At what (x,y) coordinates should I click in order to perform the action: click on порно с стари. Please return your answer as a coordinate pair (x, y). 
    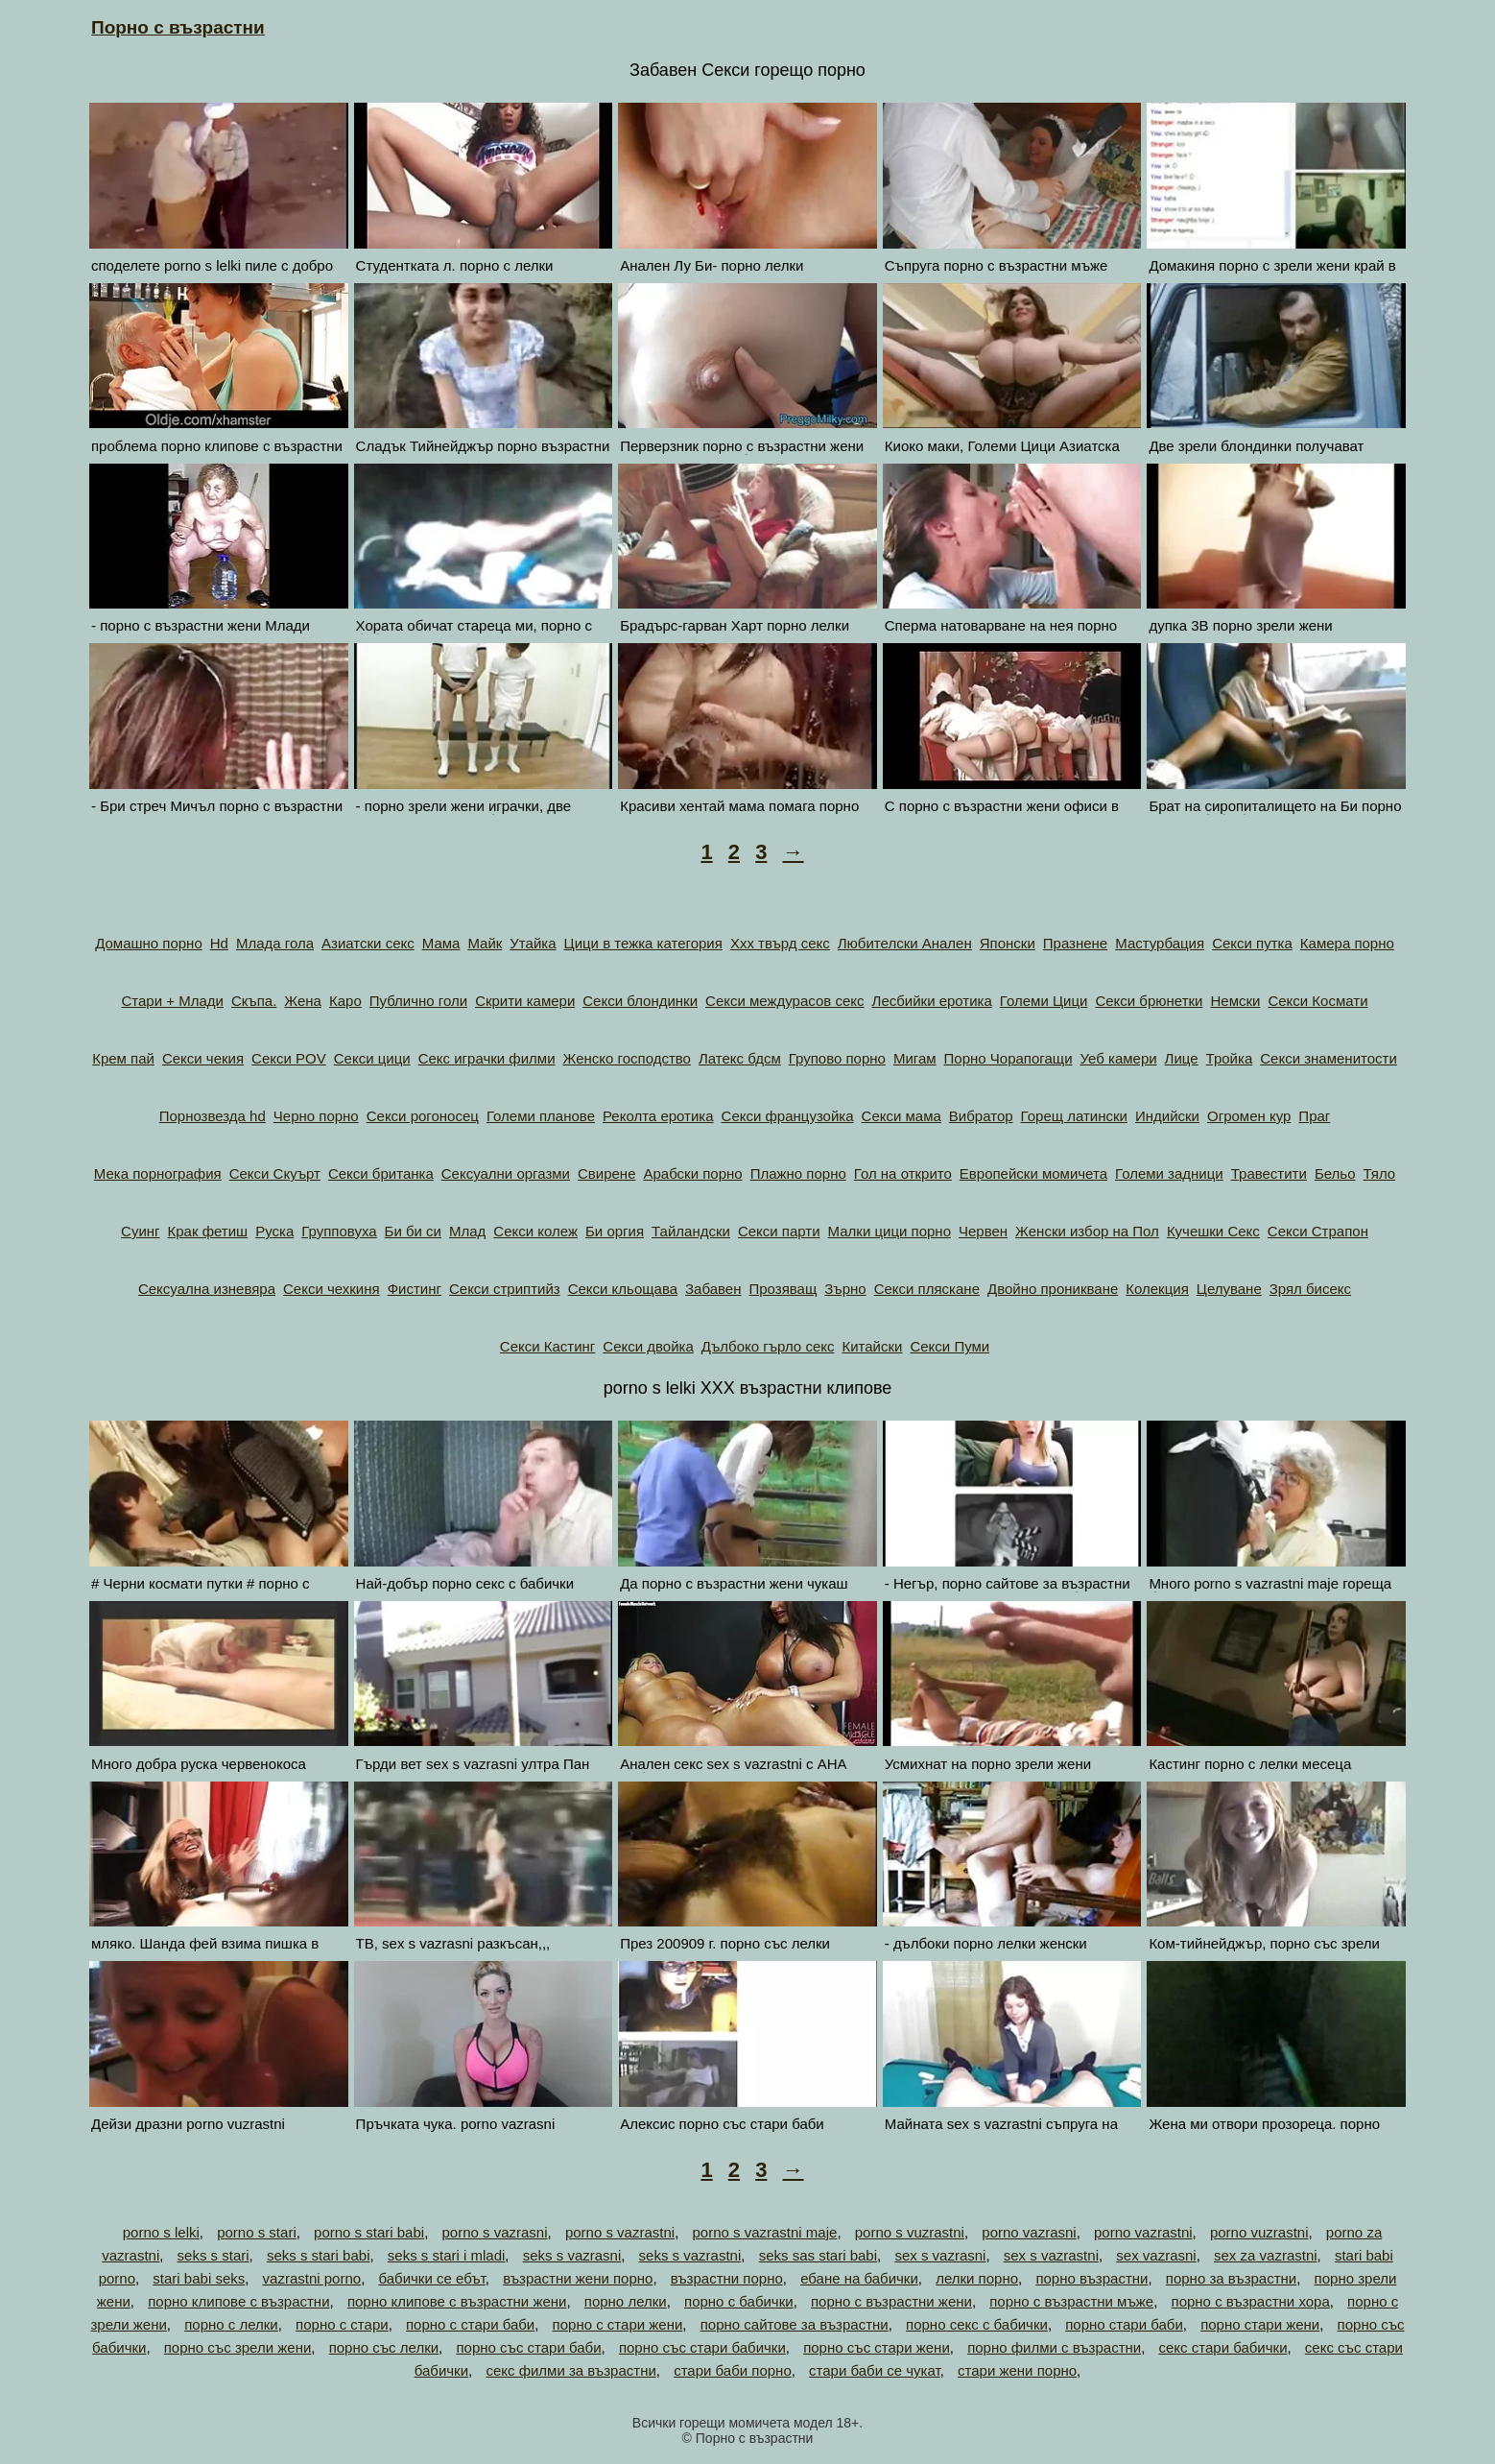
    Looking at the image, I should click on (342, 2324).